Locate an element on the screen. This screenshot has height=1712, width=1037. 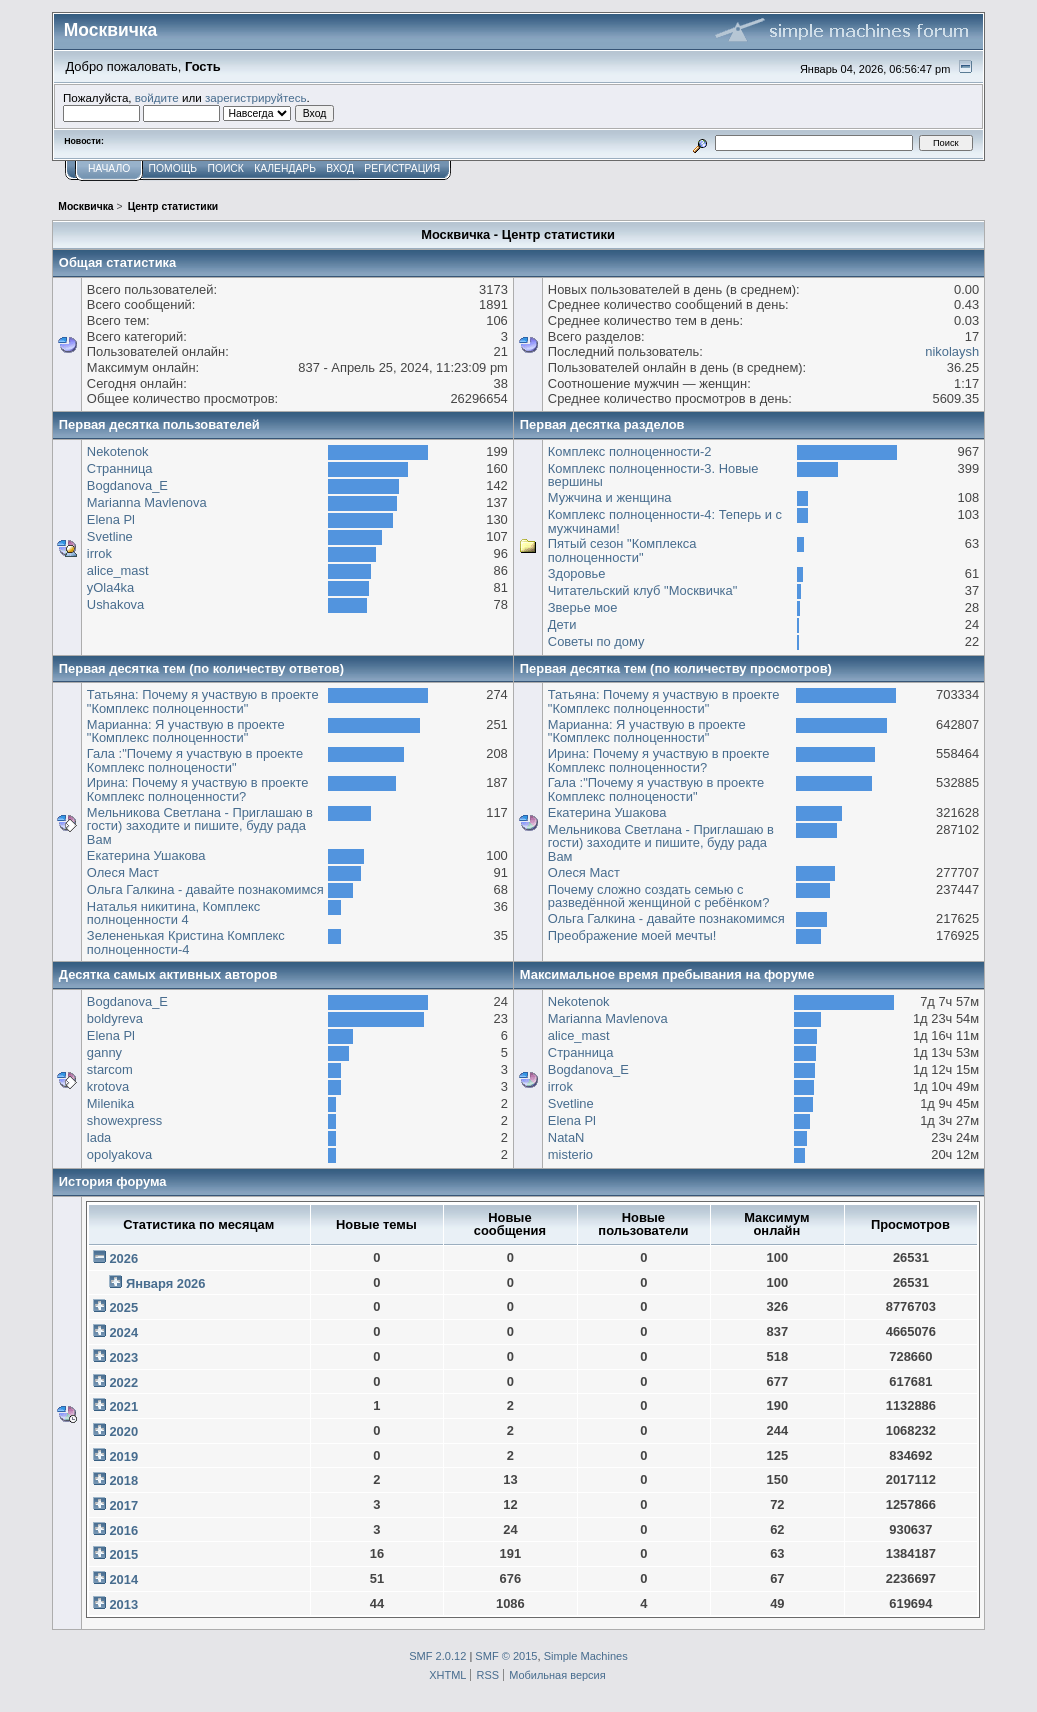
NataN is located at coordinates (566, 1137).